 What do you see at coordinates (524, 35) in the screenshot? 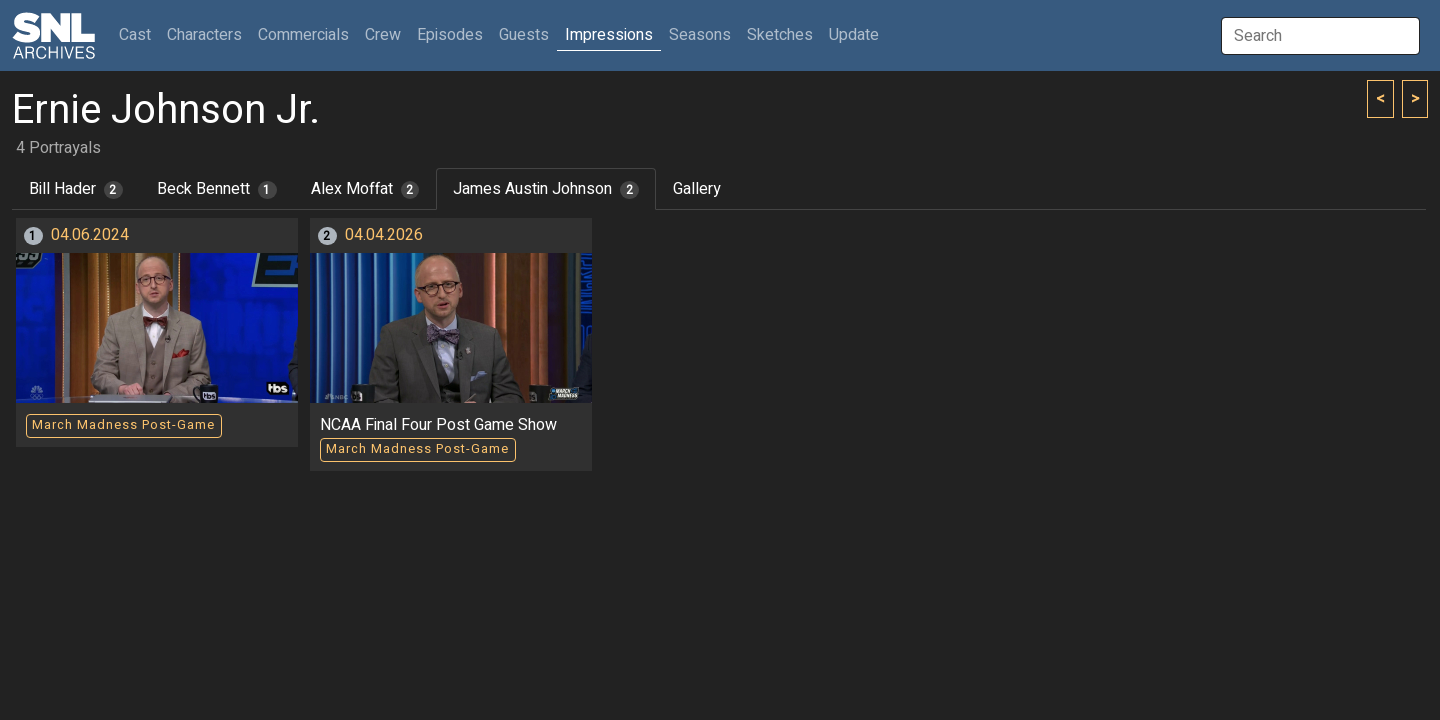
I see `Guests [button]` at bounding box center [524, 35].